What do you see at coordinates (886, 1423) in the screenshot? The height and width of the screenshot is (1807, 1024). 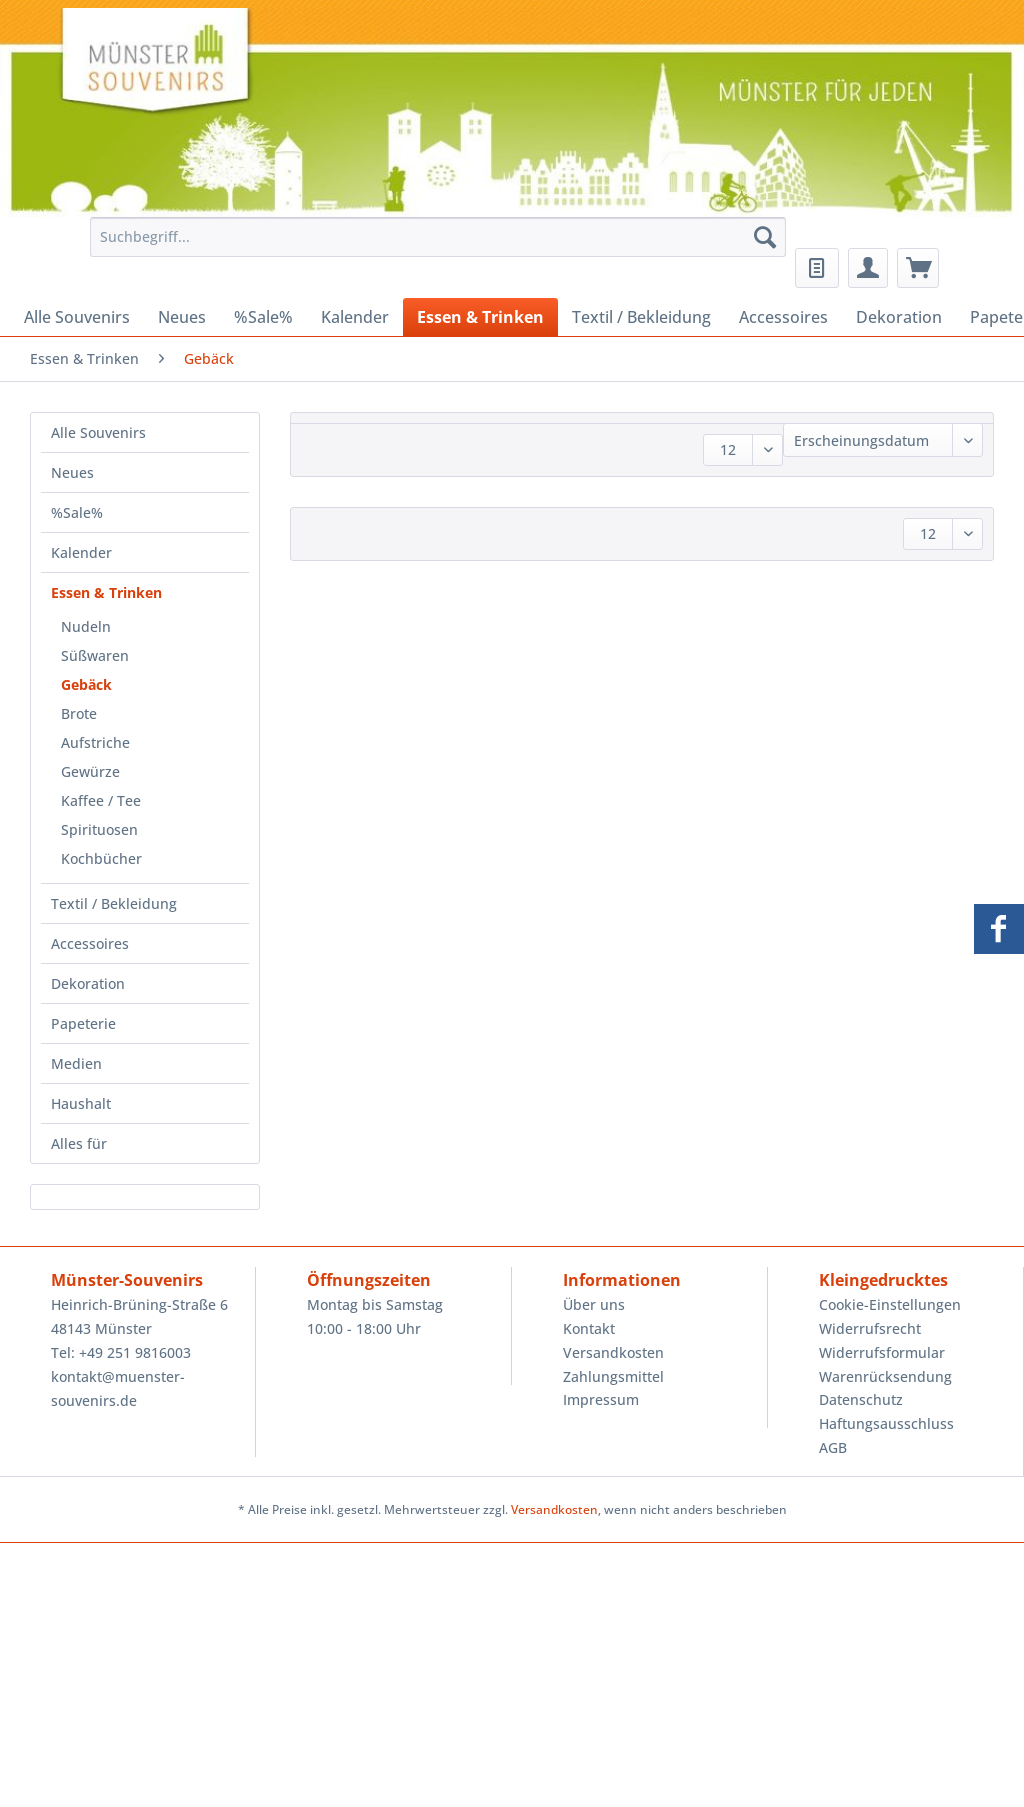 I see `Haftungsausschluss` at bounding box center [886, 1423].